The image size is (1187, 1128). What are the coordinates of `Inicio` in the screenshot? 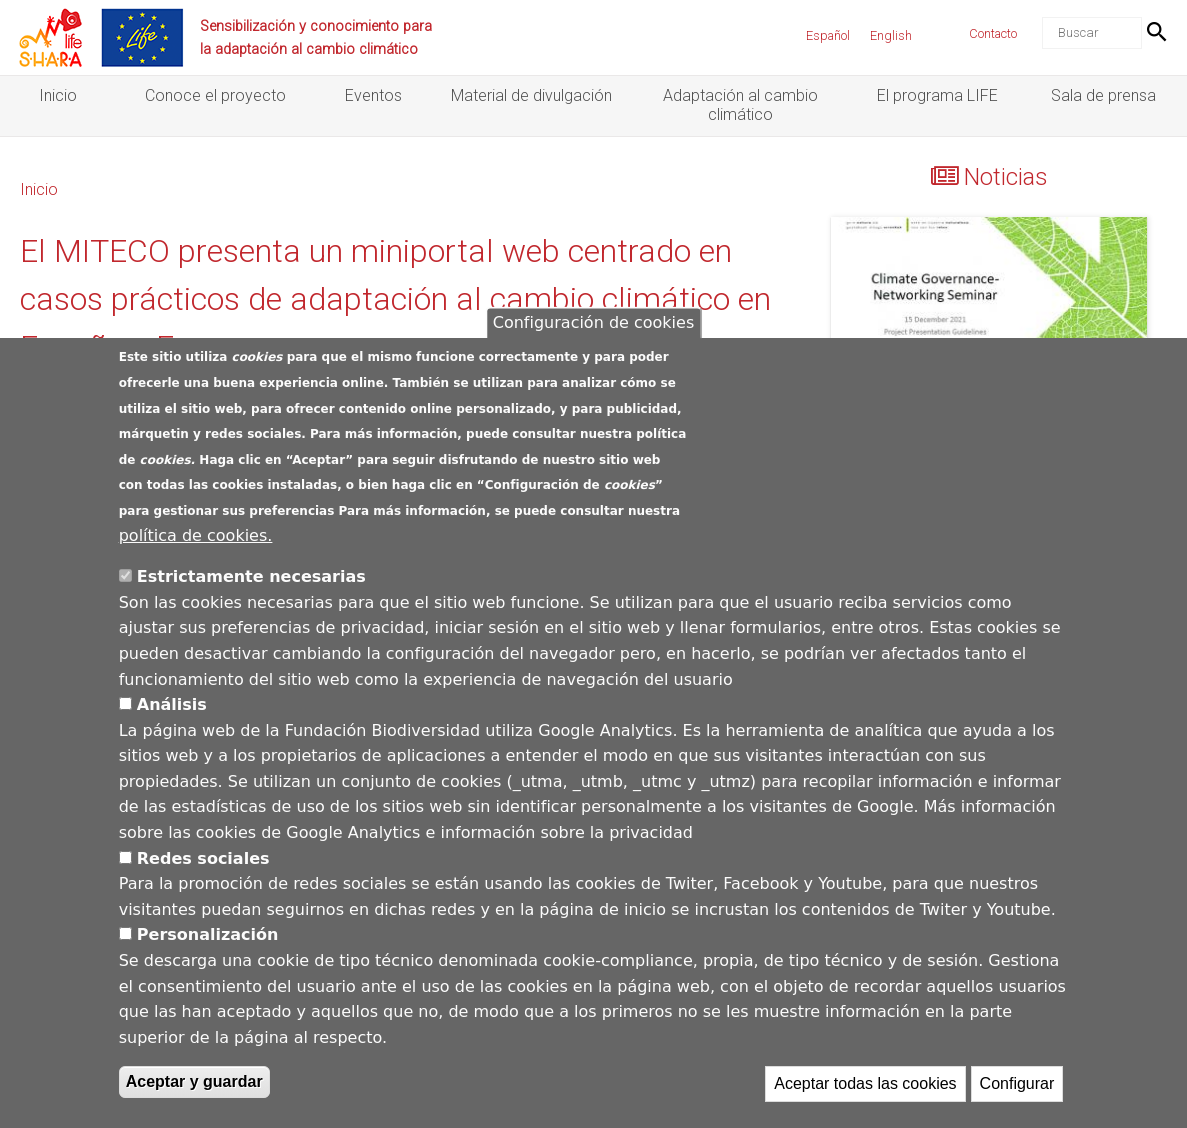 It's located at (58, 95).